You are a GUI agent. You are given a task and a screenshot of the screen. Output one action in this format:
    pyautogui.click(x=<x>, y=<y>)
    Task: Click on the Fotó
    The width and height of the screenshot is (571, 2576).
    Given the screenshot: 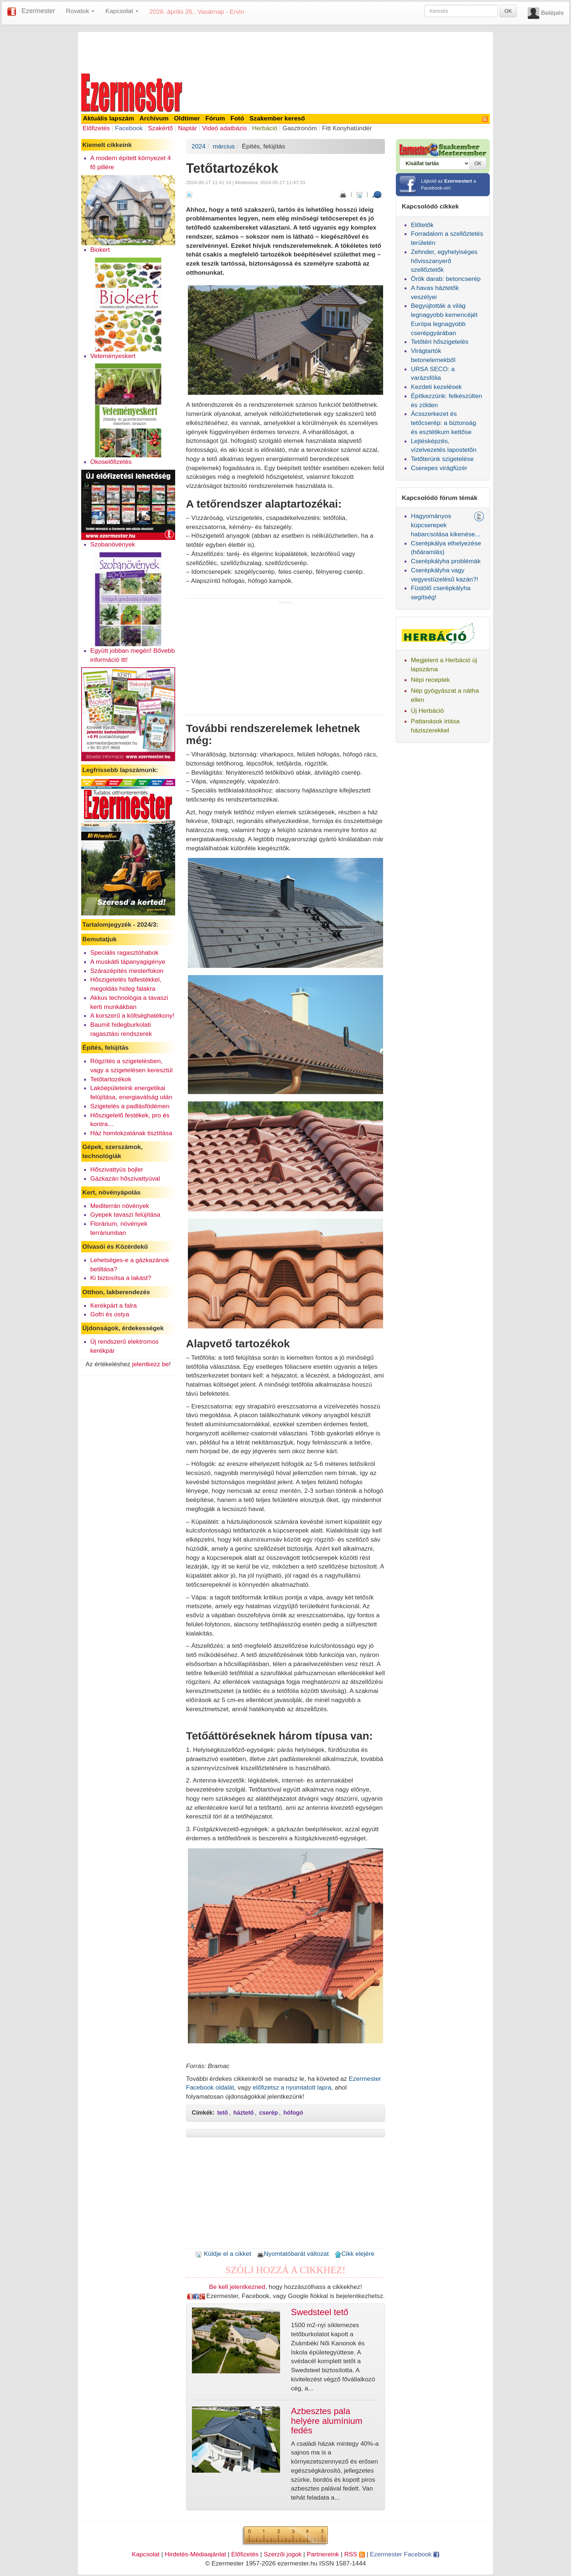 What is the action you would take?
    pyautogui.click(x=237, y=118)
    